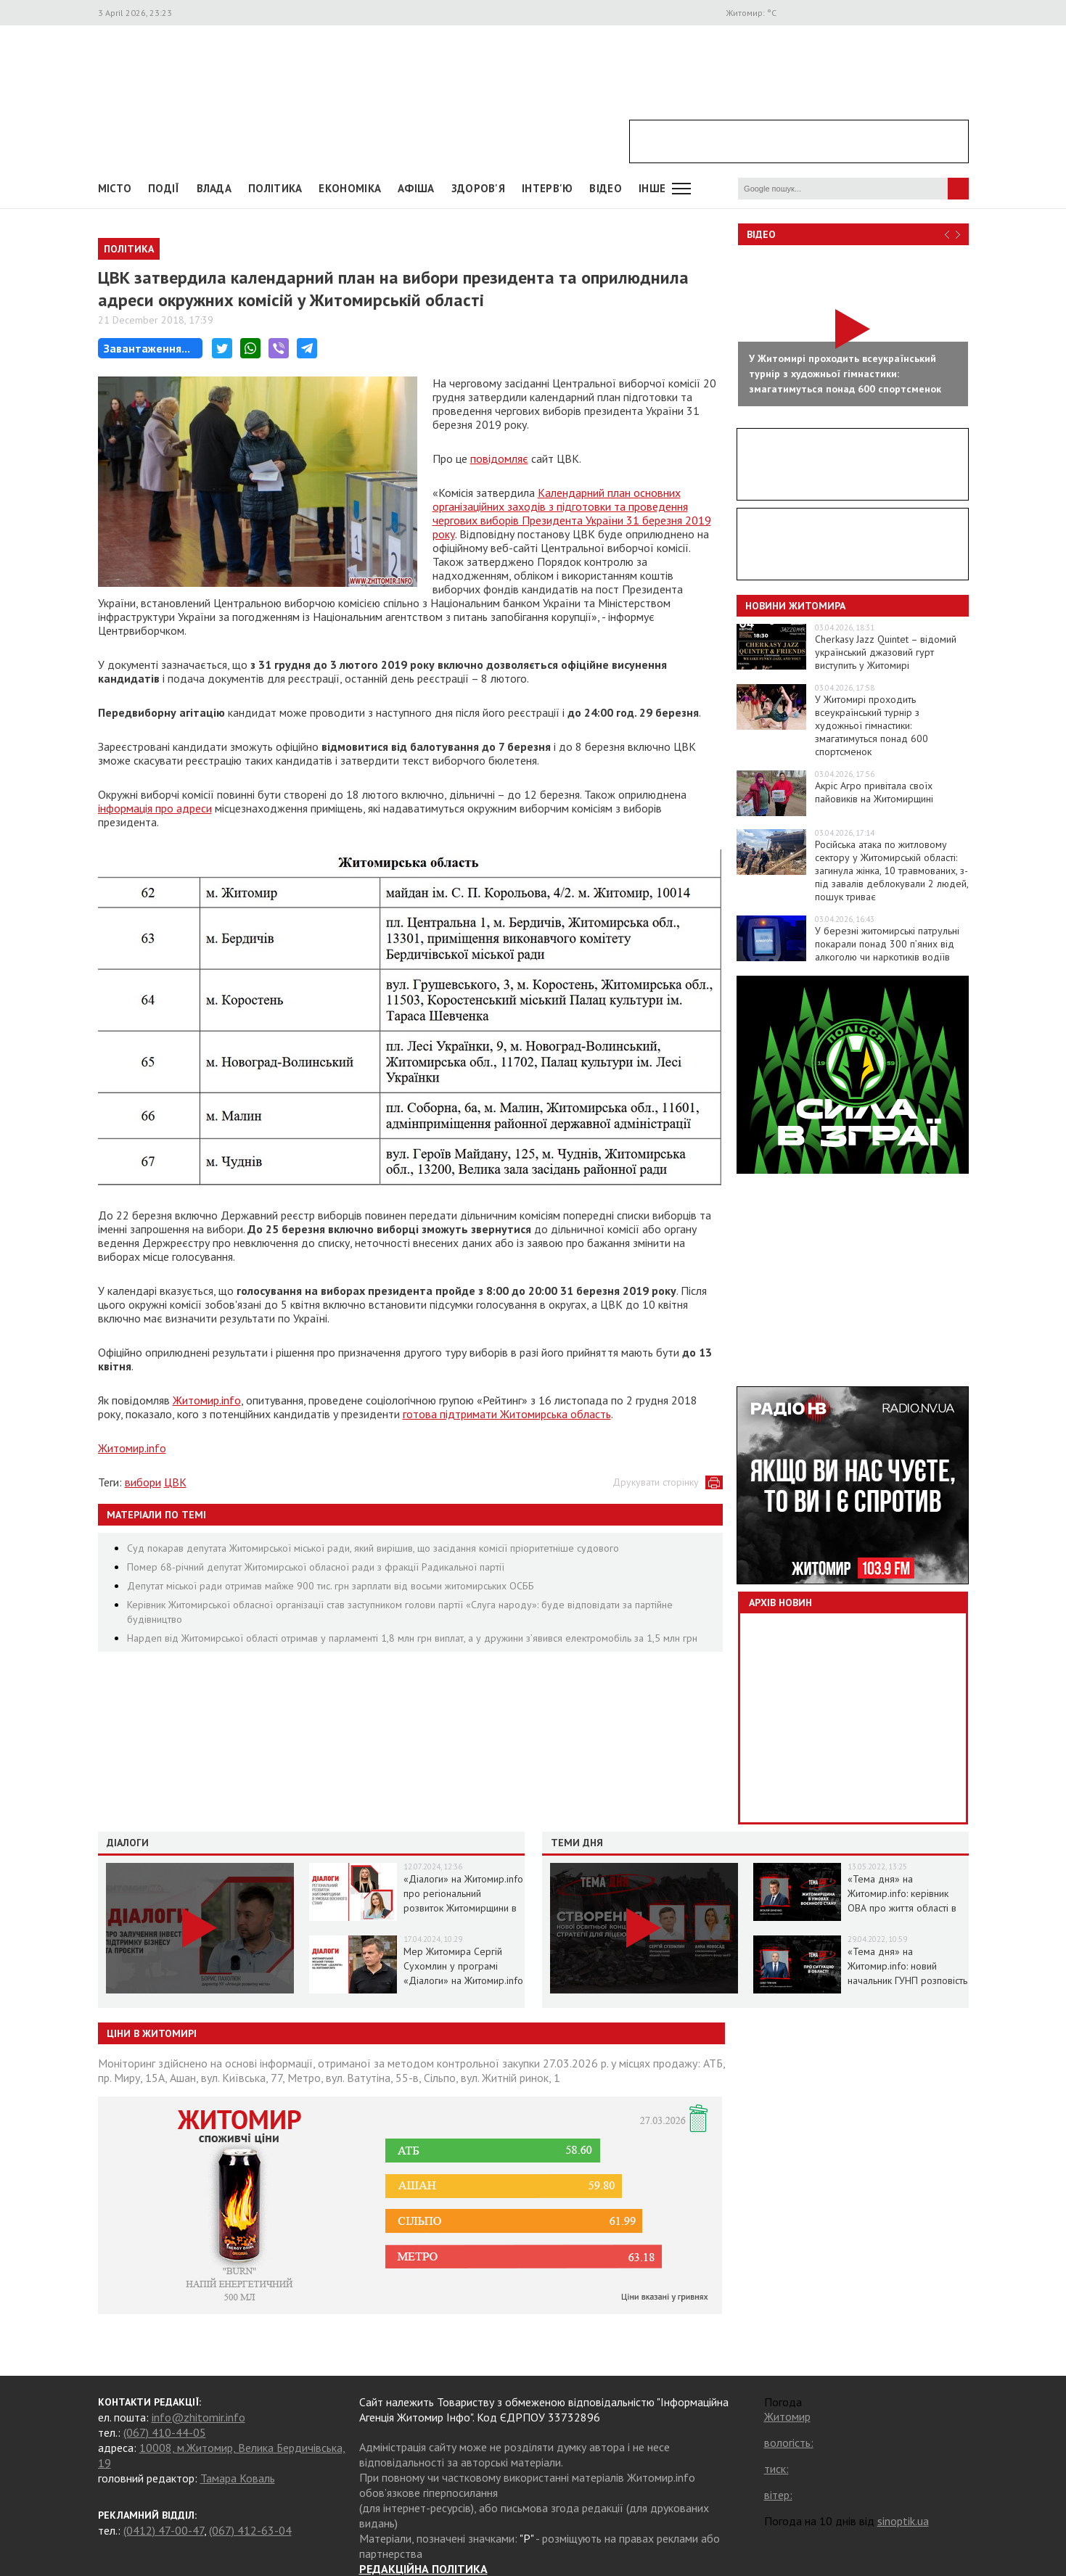 The image size is (1066, 2576). Describe the element at coordinates (330, 1585) in the screenshot. I see `Депутат міської ради отримав майже 900 тис. грн зарплати від восьми житомирських ОСББ` at that location.